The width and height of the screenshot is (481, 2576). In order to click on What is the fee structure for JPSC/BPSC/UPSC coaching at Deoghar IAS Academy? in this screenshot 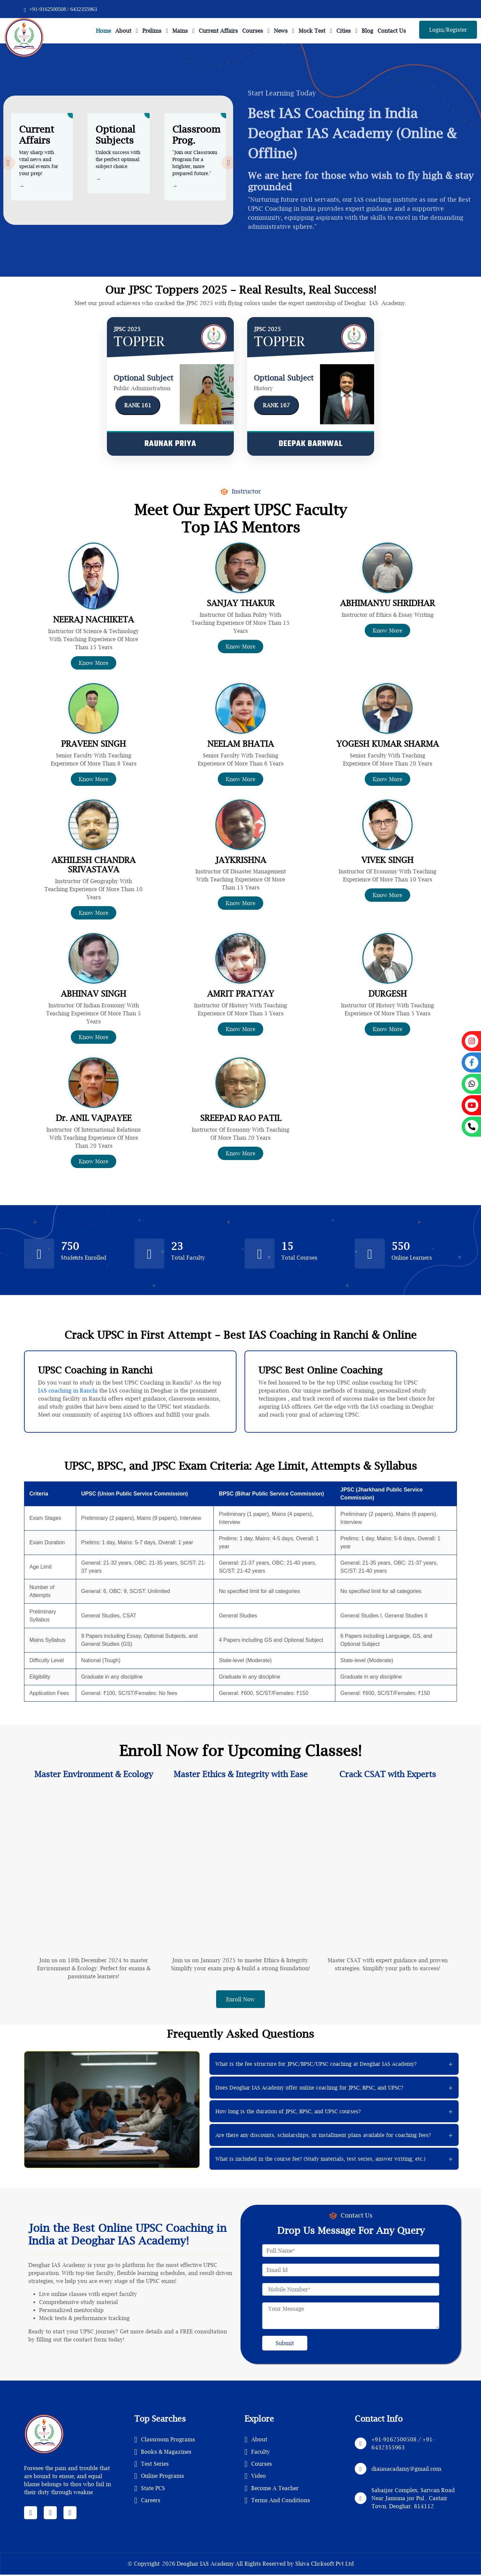, I will do `click(316, 2064)`.